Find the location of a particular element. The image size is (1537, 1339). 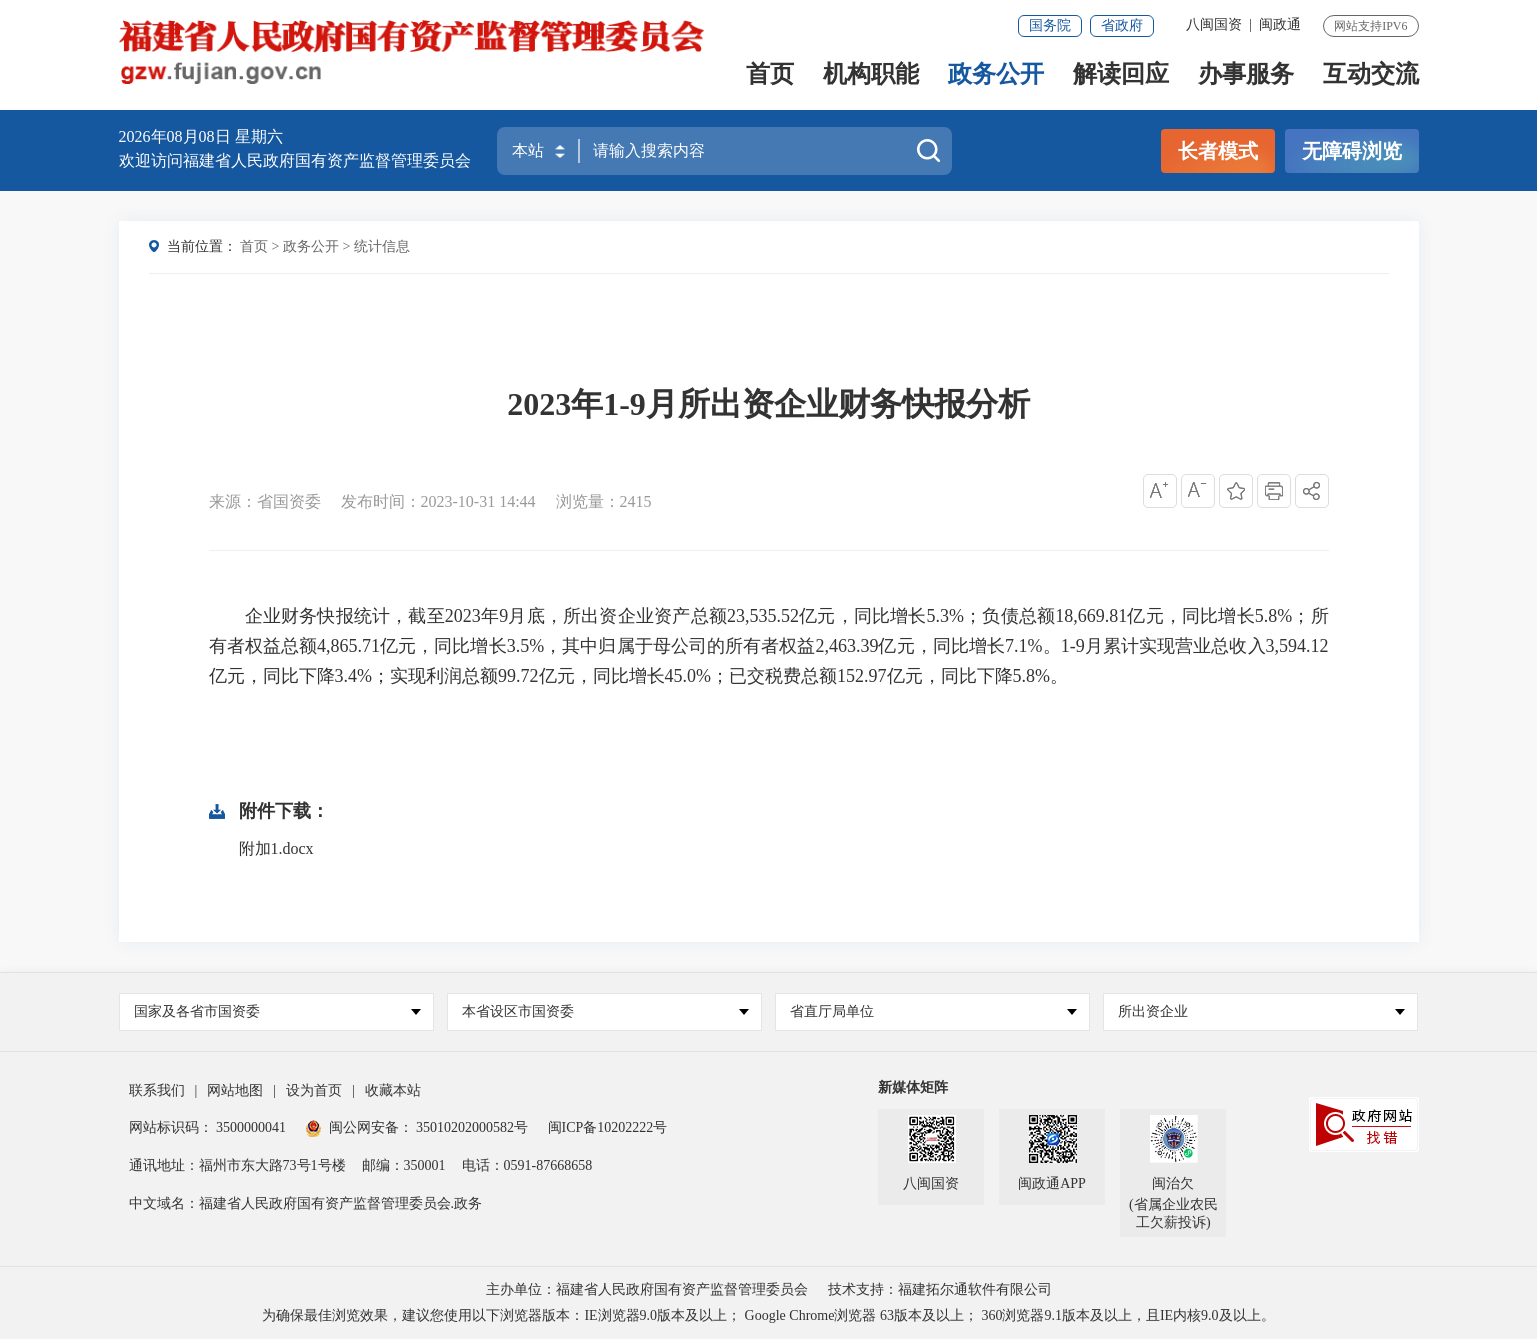

互动交流 is located at coordinates (1371, 76).